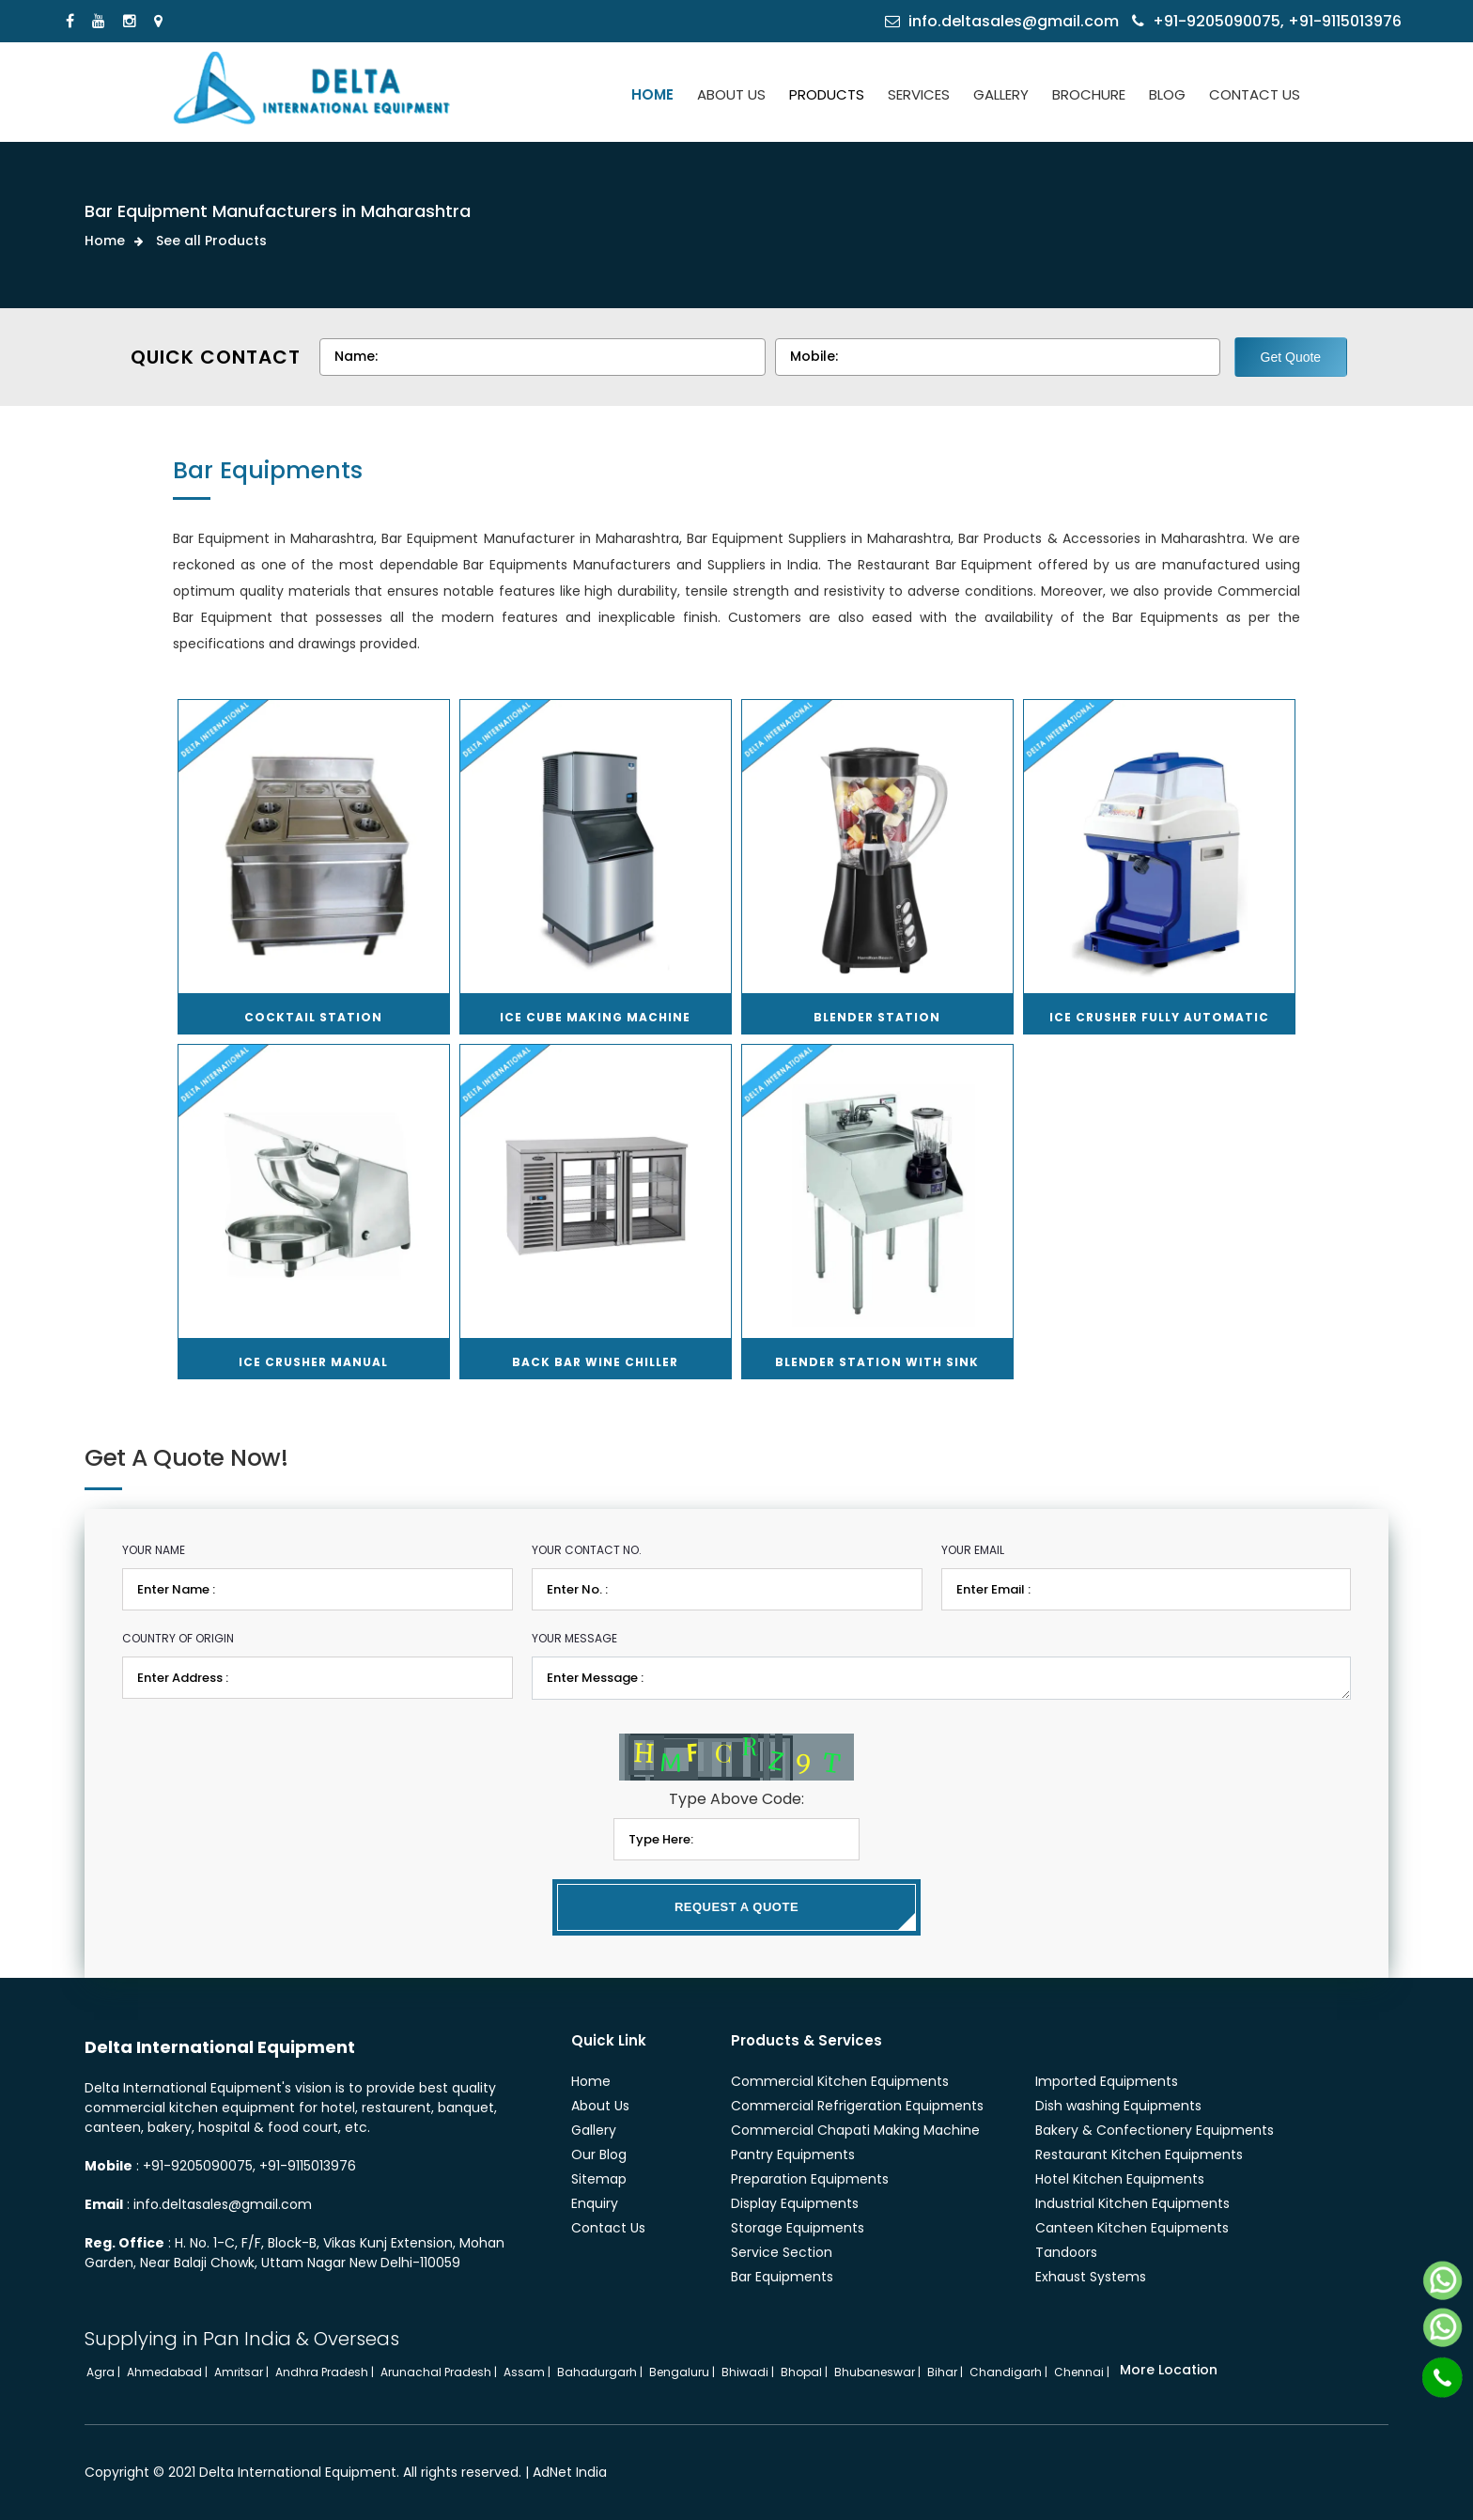 The width and height of the screenshot is (1473, 2520). Describe the element at coordinates (313, 1362) in the screenshot. I see `Ice Crusher Manual` at that location.